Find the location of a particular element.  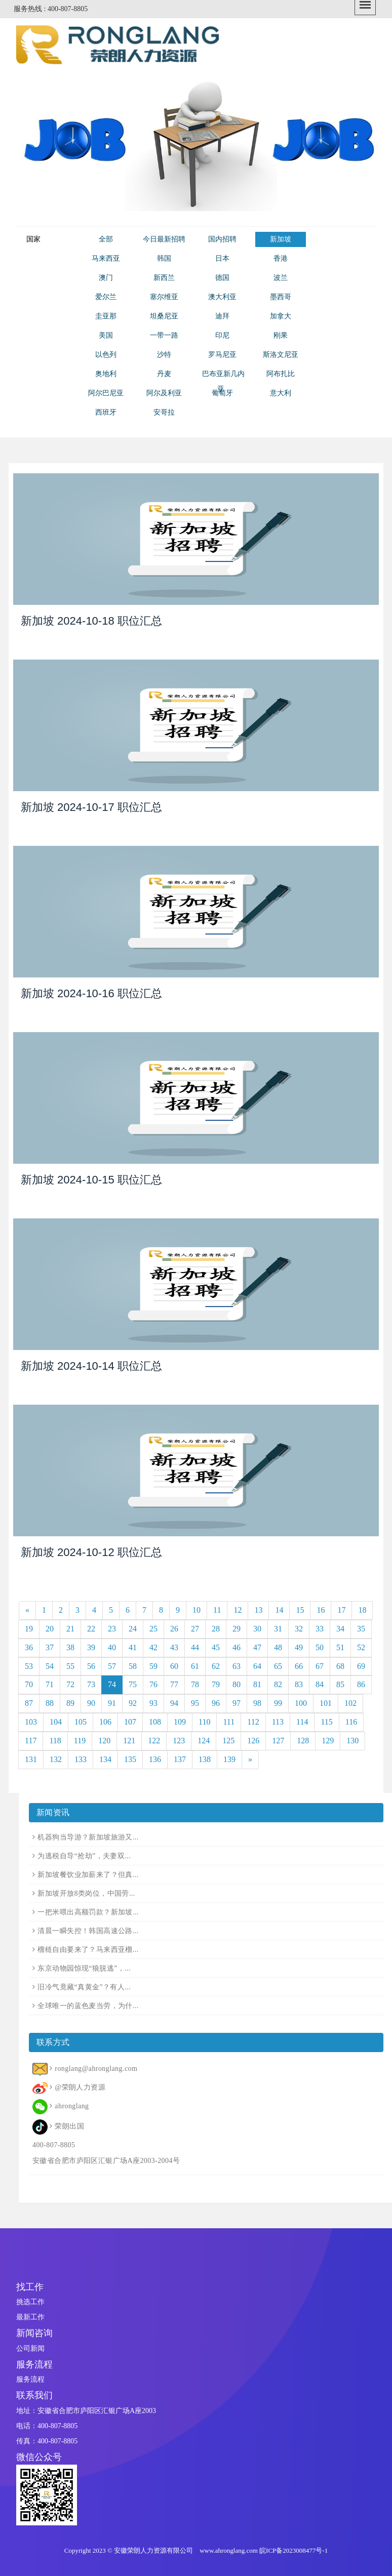

奥地利 is located at coordinates (105, 374).